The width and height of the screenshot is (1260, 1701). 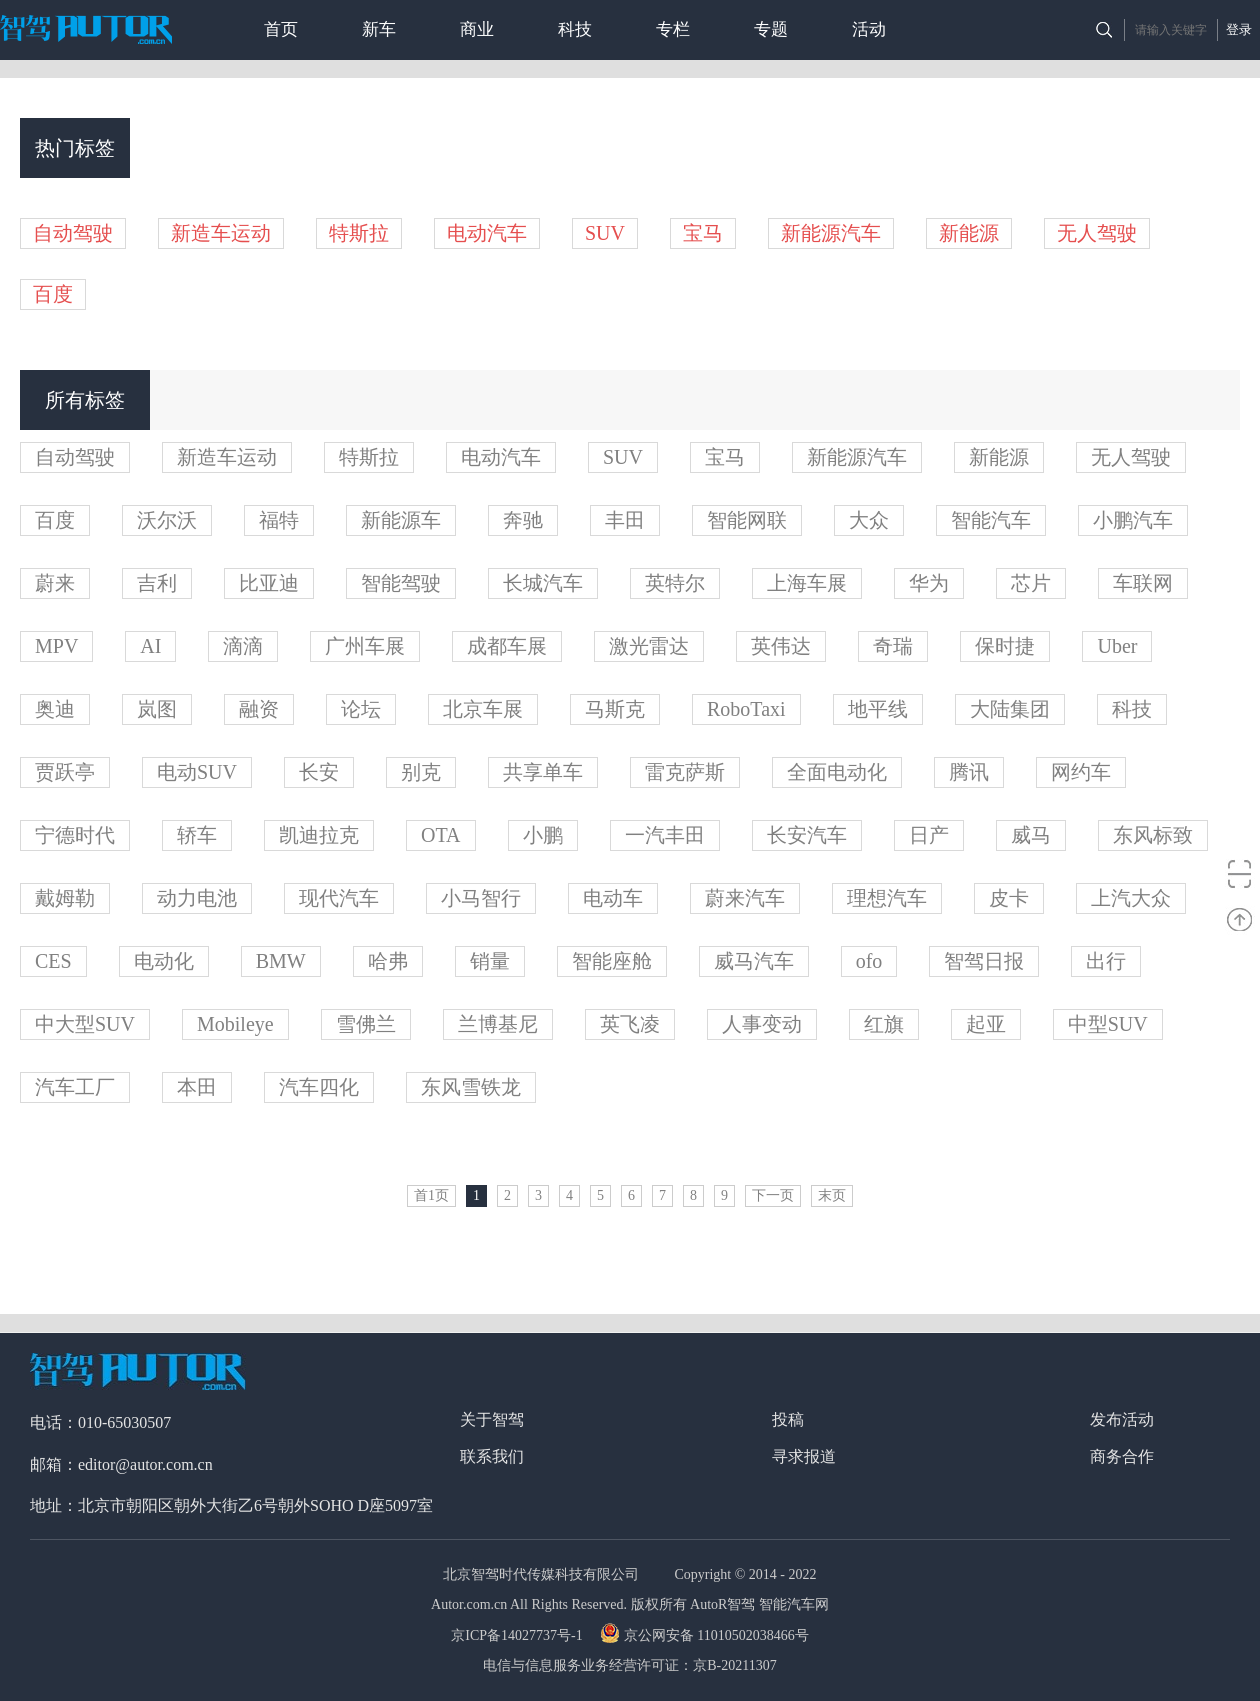 What do you see at coordinates (929, 835) in the screenshot?
I see `日产` at bounding box center [929, 835].